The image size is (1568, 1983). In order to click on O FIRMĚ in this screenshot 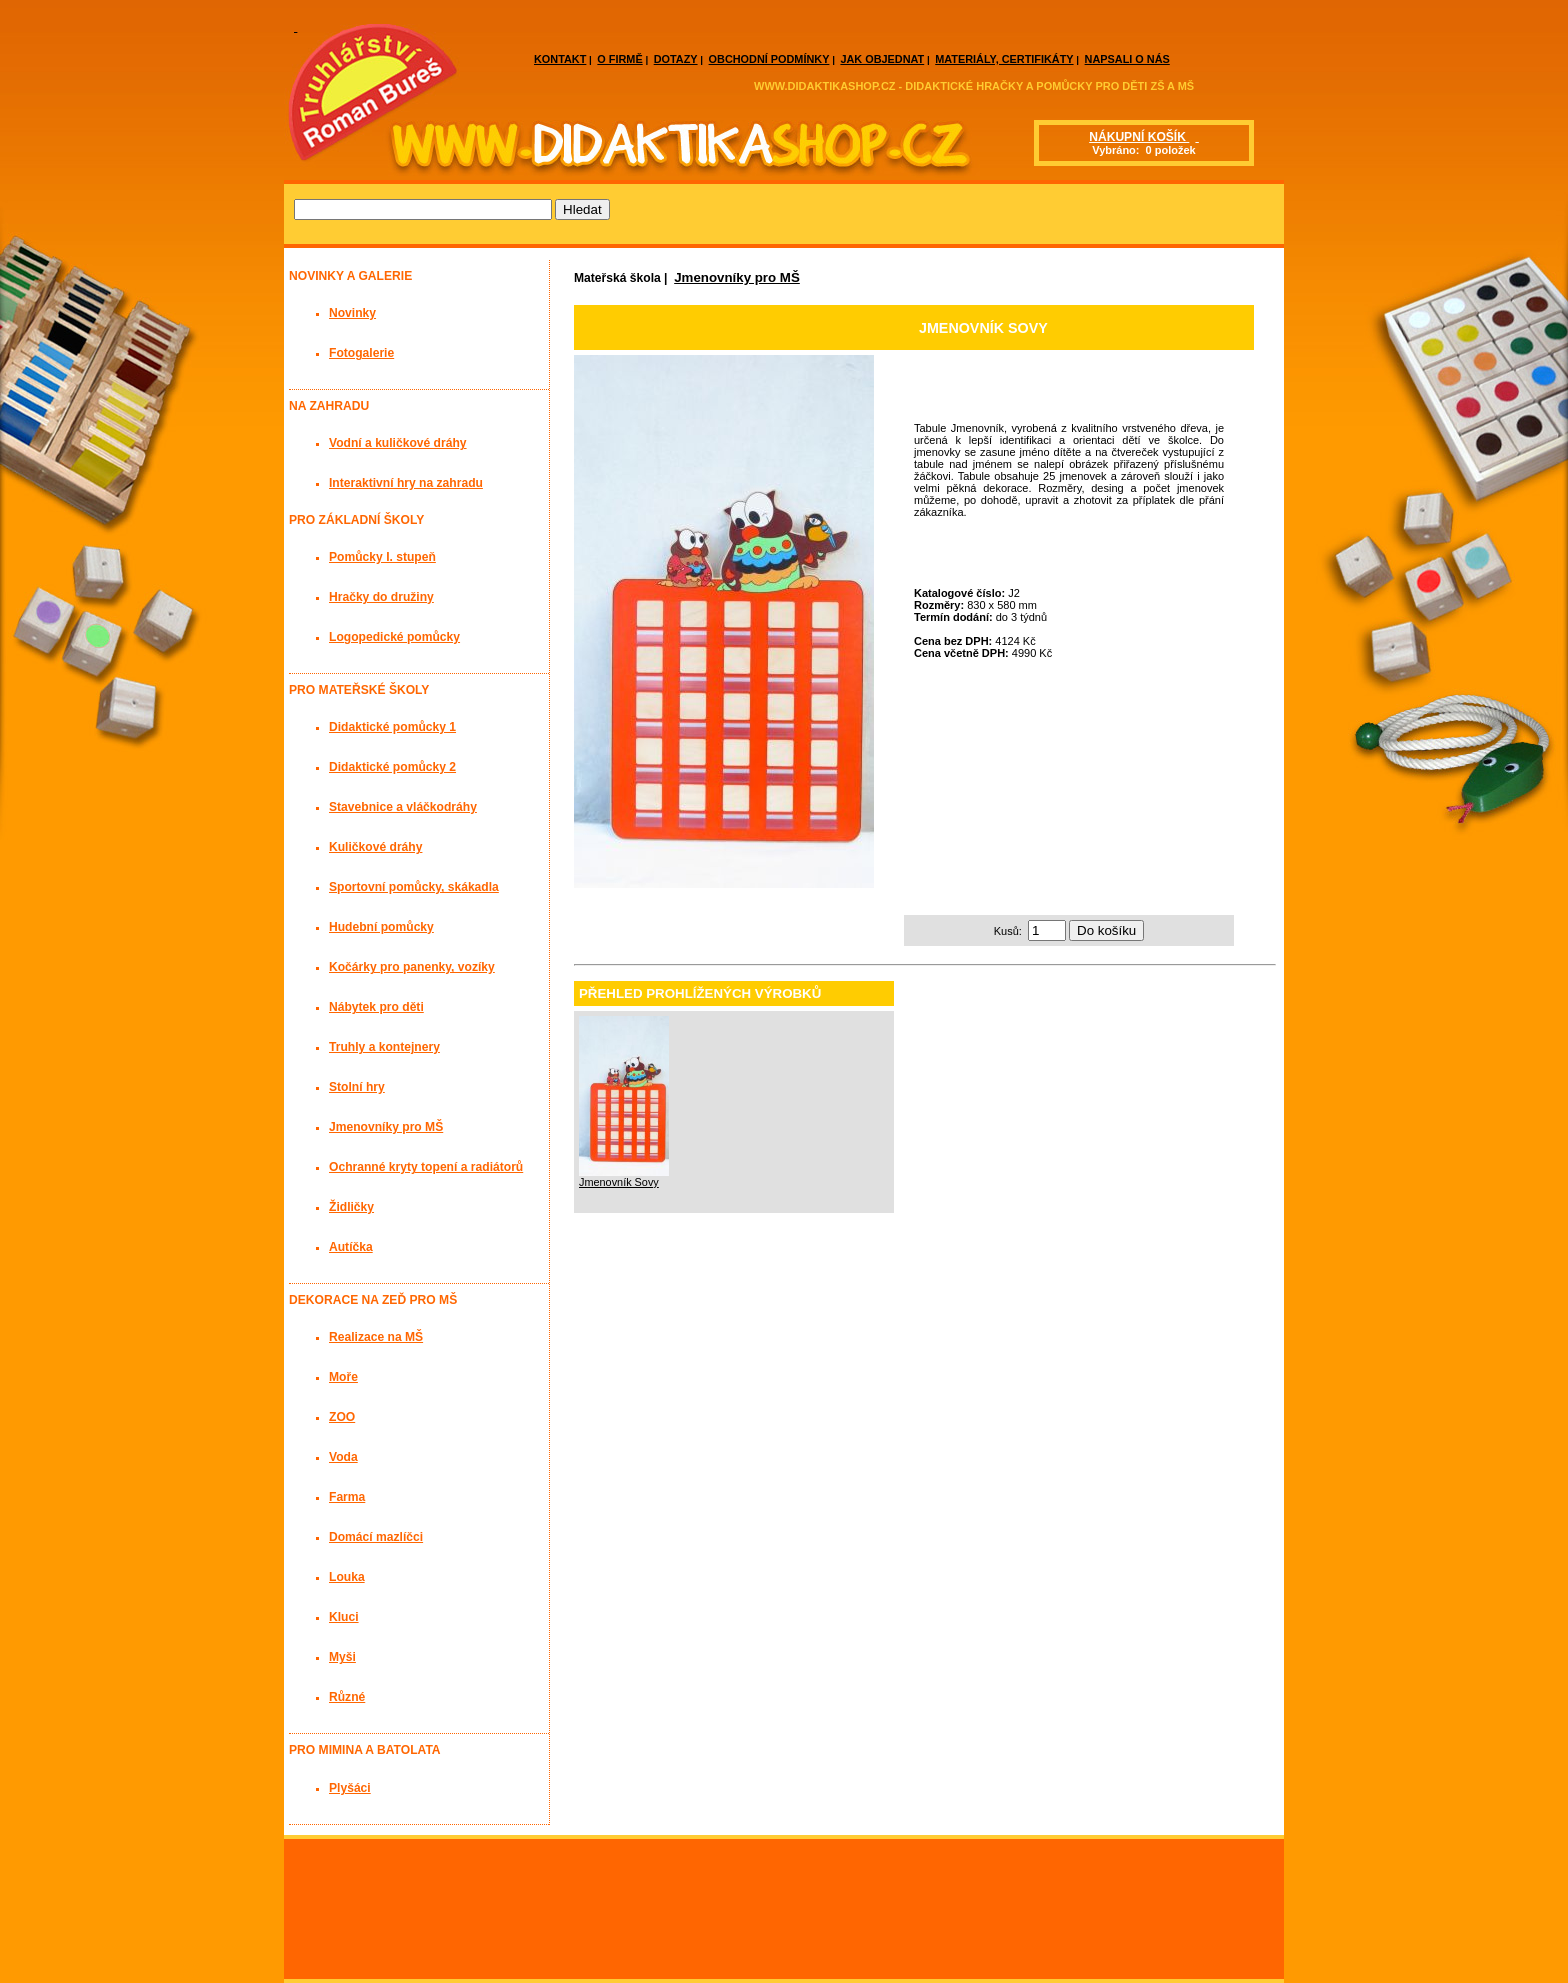, I will do `click(619, 59)`.